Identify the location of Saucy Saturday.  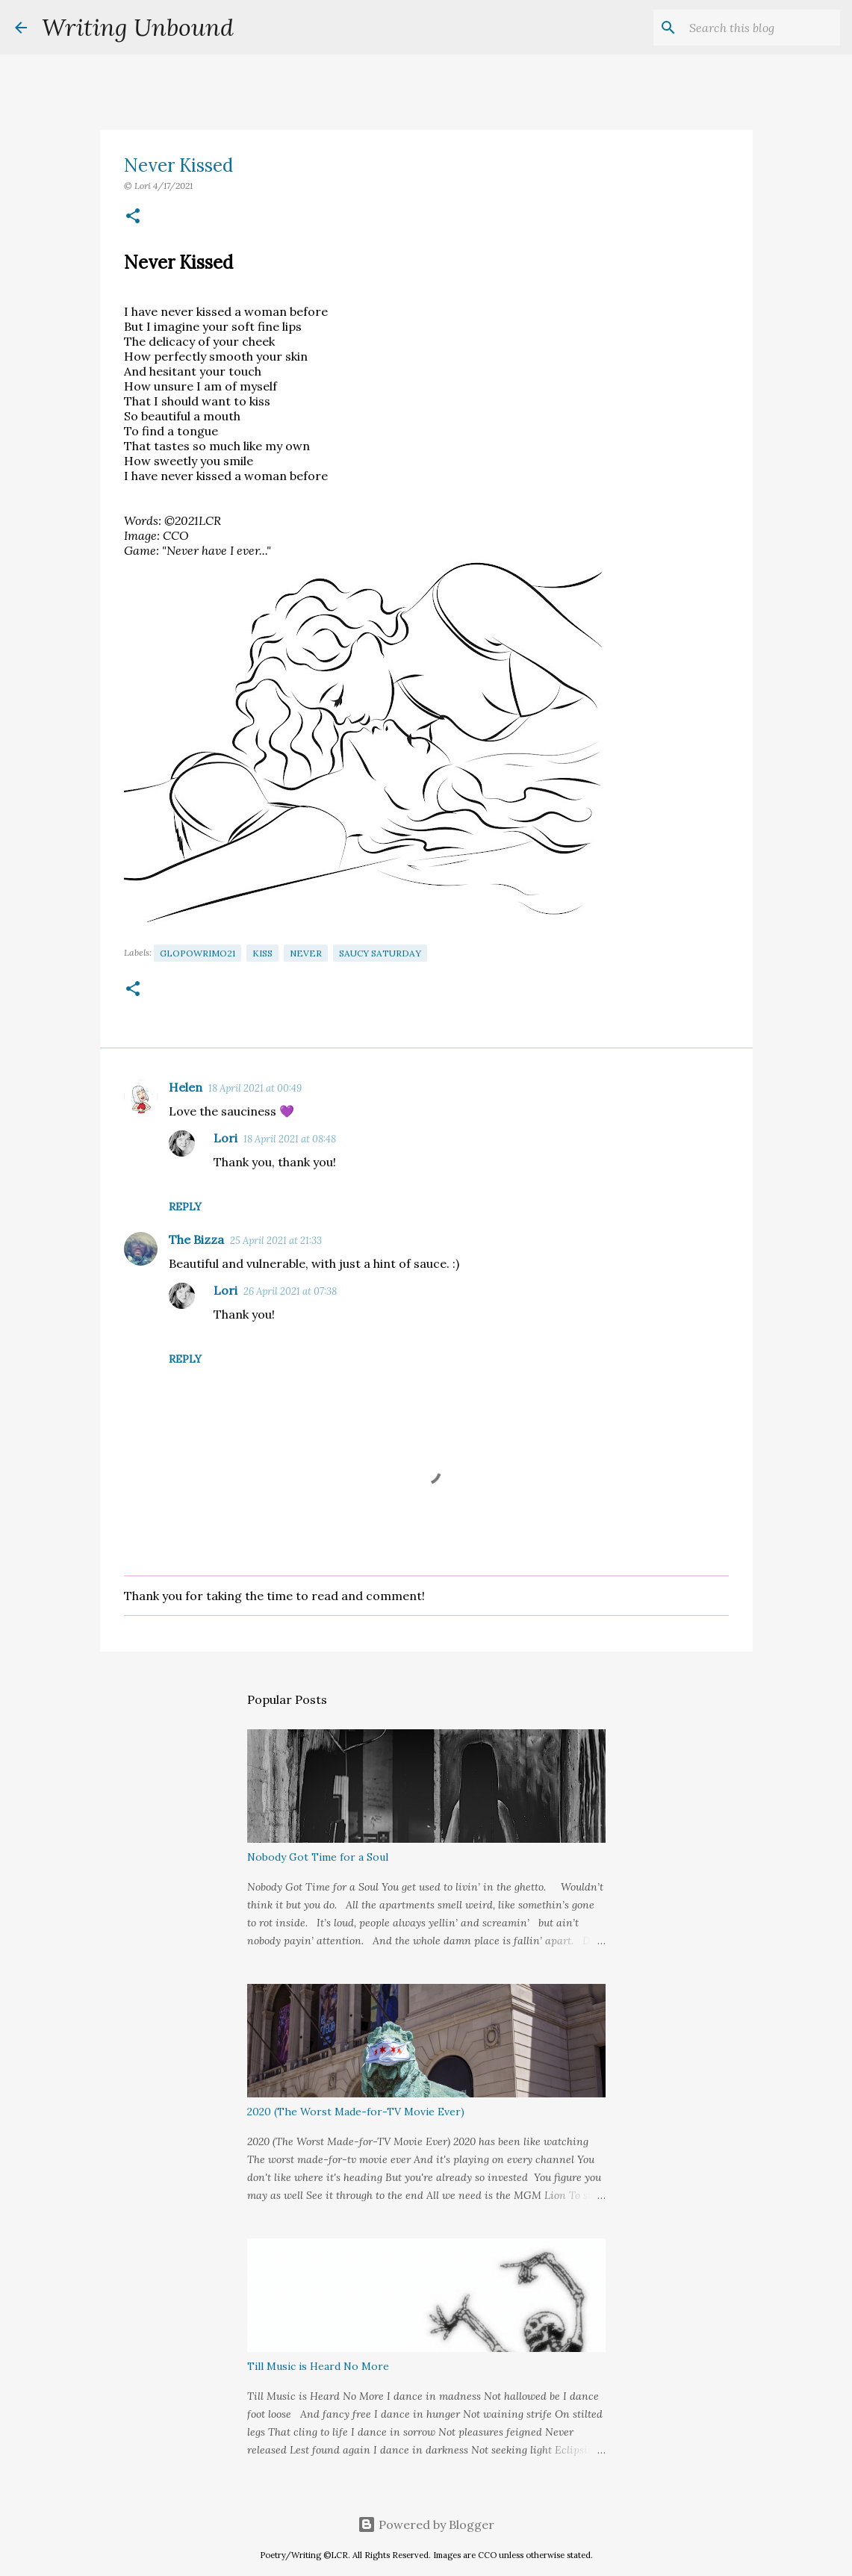
(380, 953).